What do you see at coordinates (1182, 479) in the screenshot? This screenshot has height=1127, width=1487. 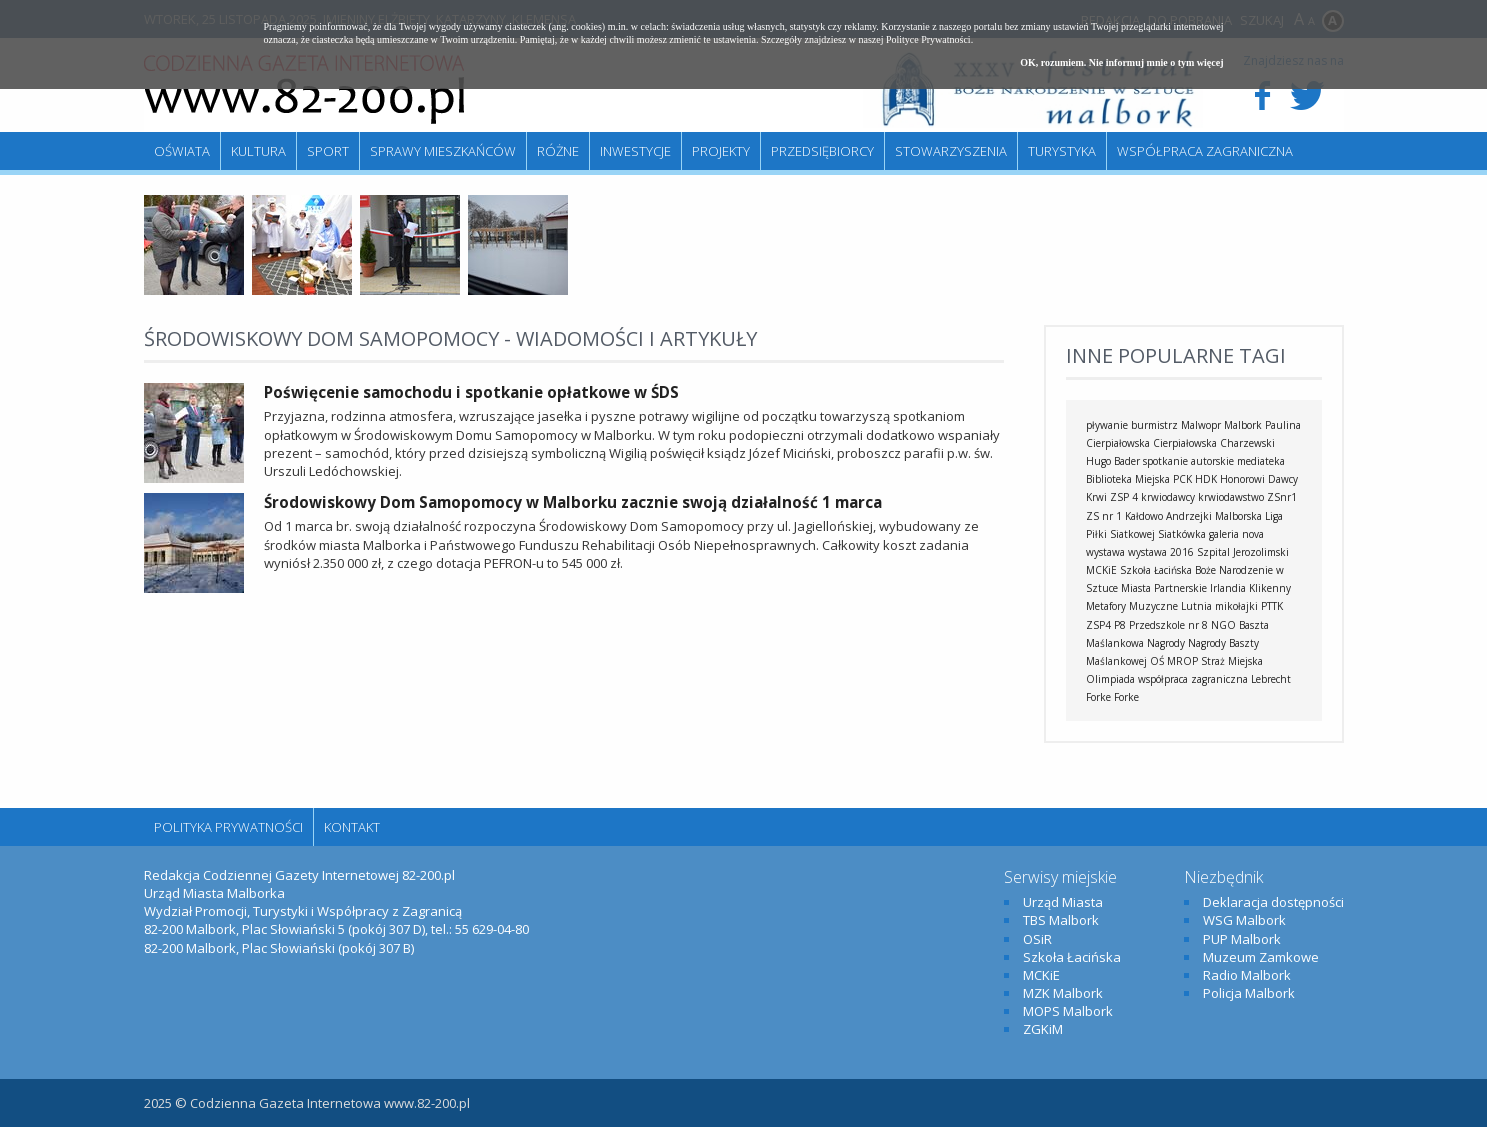 I see `PCK` at bounding box center [1182, 479].